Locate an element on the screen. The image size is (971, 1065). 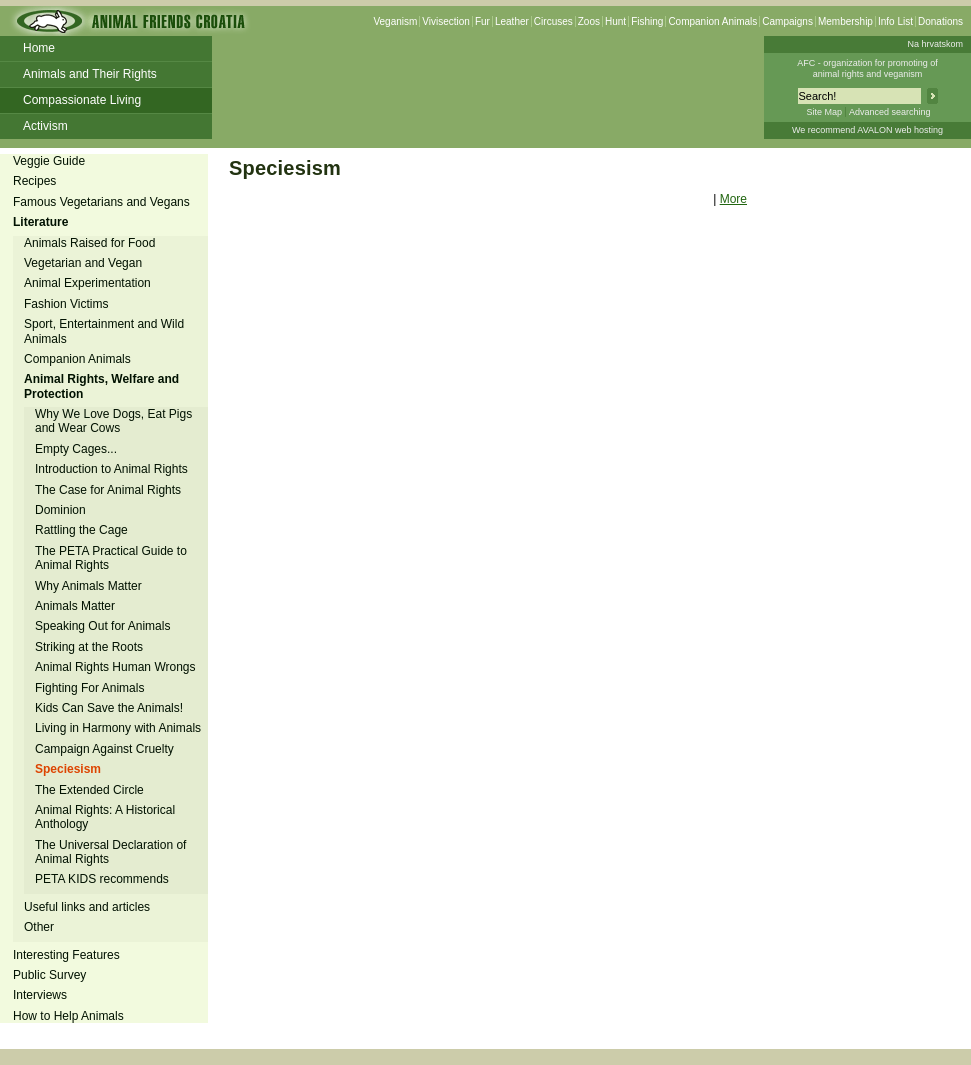
Speciesism is located at coordinates (68, 769).